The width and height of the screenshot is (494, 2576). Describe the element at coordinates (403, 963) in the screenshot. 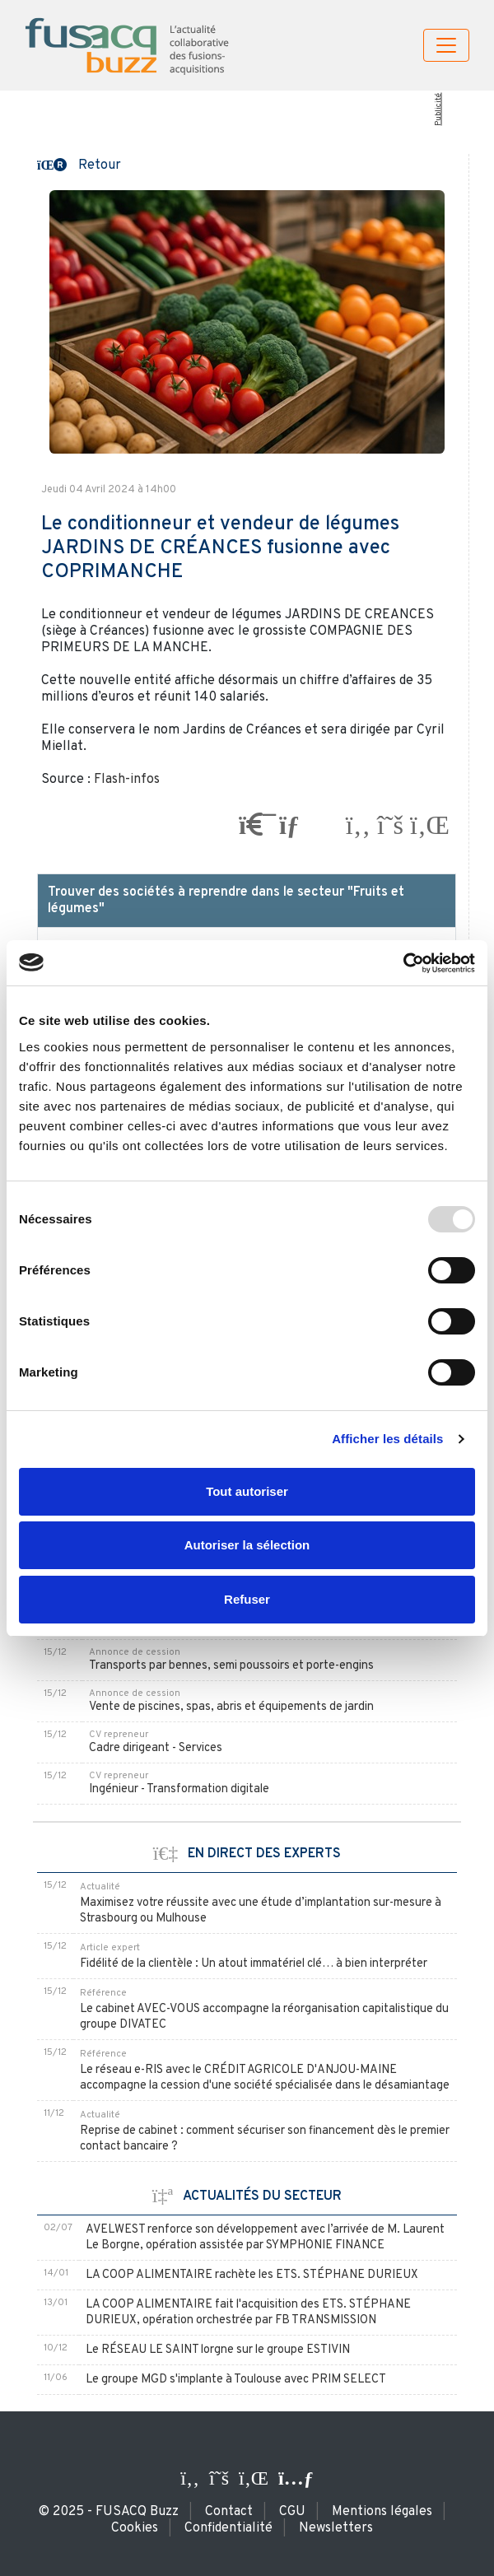

I see `[Usercentrics Cookiebot - opens in a new window]` at that location.